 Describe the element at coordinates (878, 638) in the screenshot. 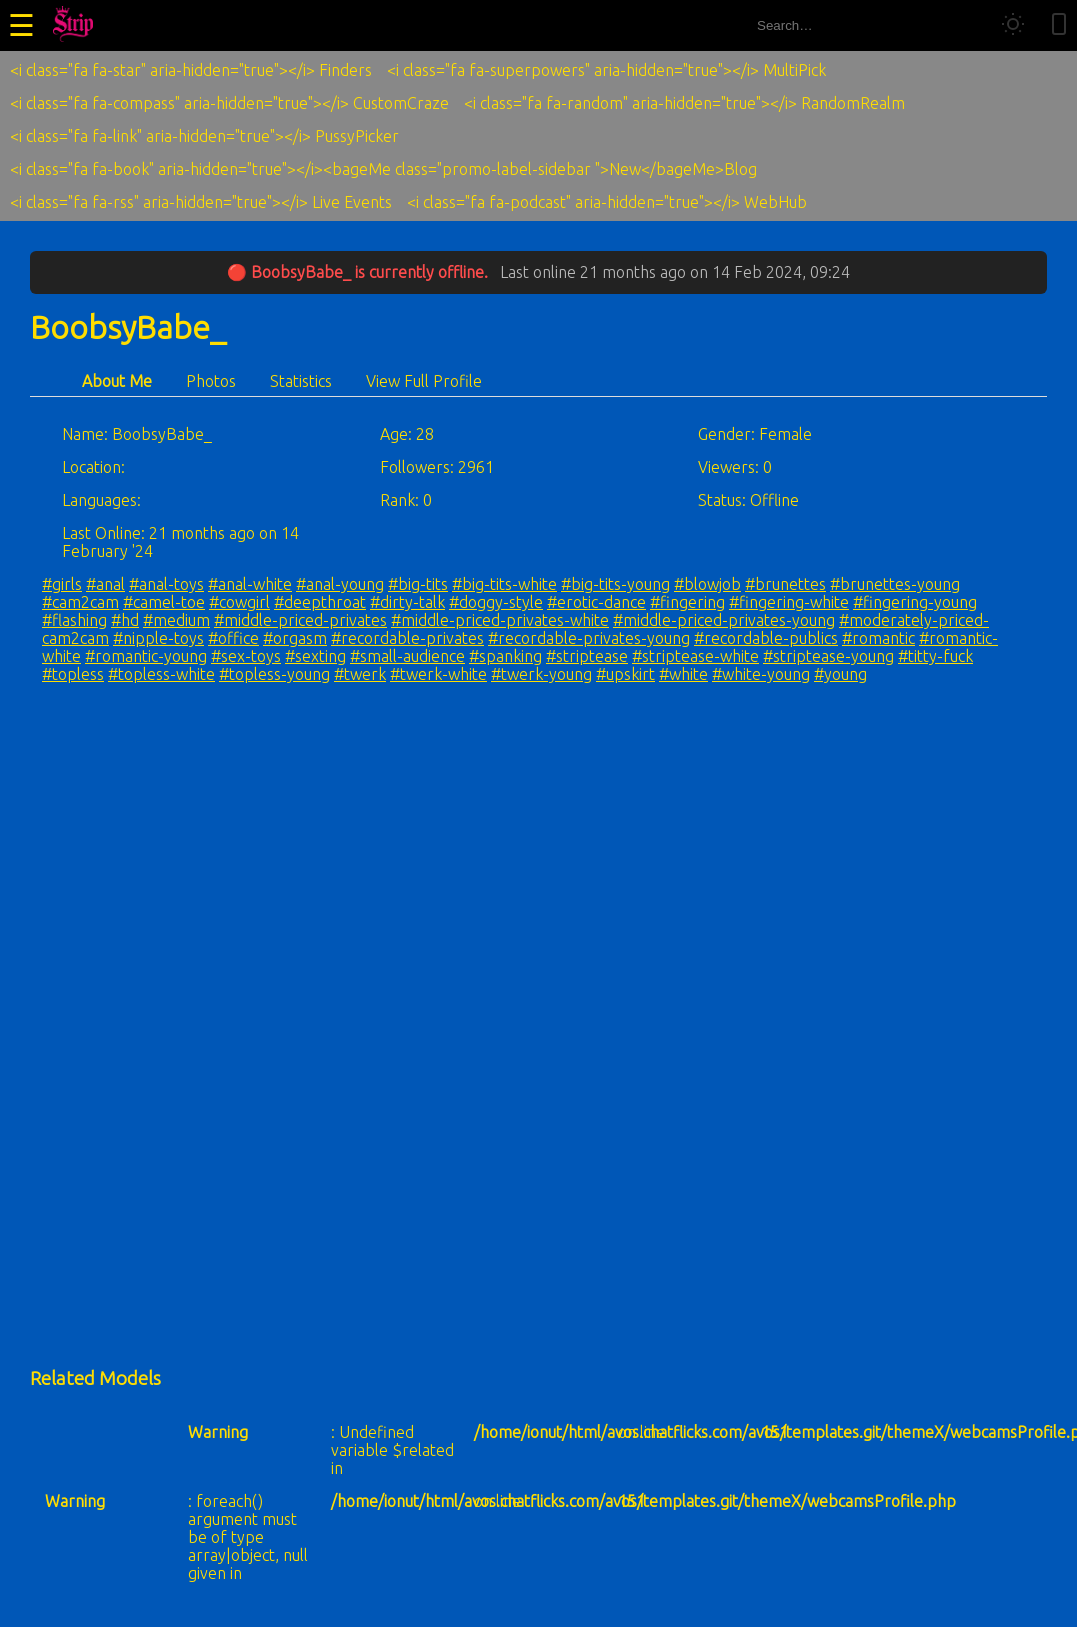

I see `#romantic` at that location.